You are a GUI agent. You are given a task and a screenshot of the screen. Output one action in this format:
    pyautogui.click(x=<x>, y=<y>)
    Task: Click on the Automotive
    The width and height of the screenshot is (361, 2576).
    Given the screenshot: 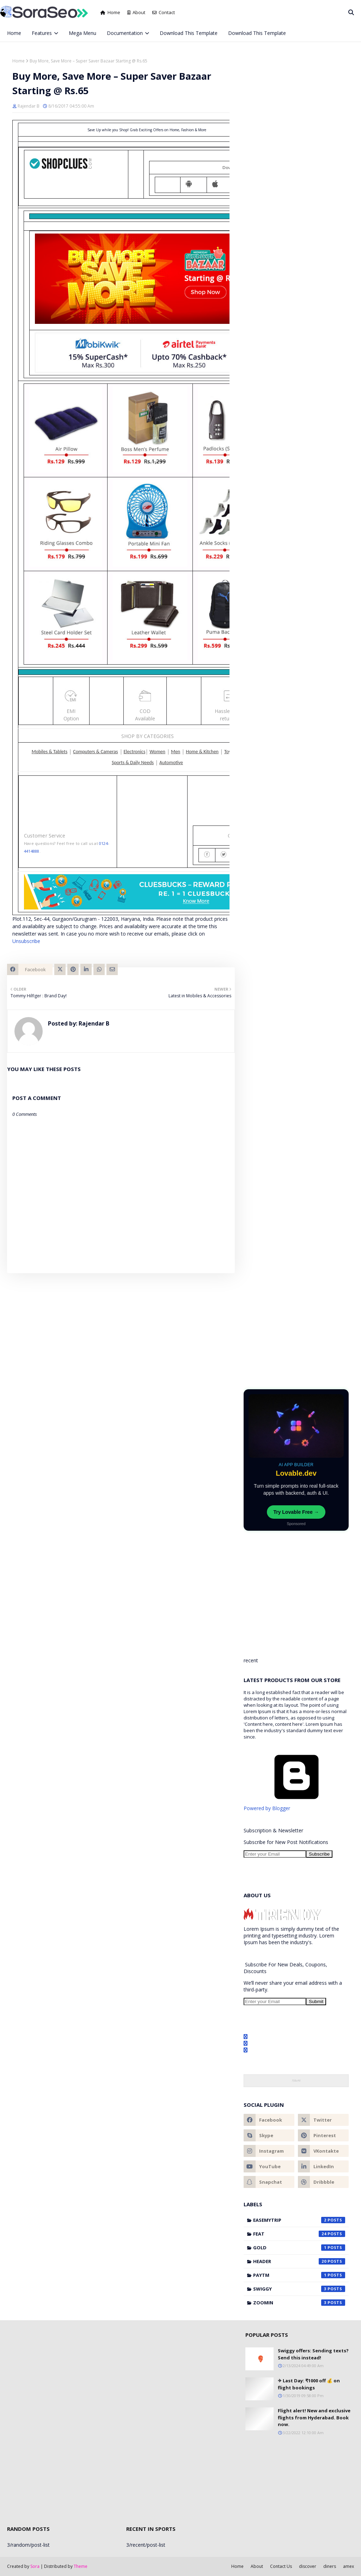 What is the action you would take?
    pyautogui.click(x=171, y=763)
    